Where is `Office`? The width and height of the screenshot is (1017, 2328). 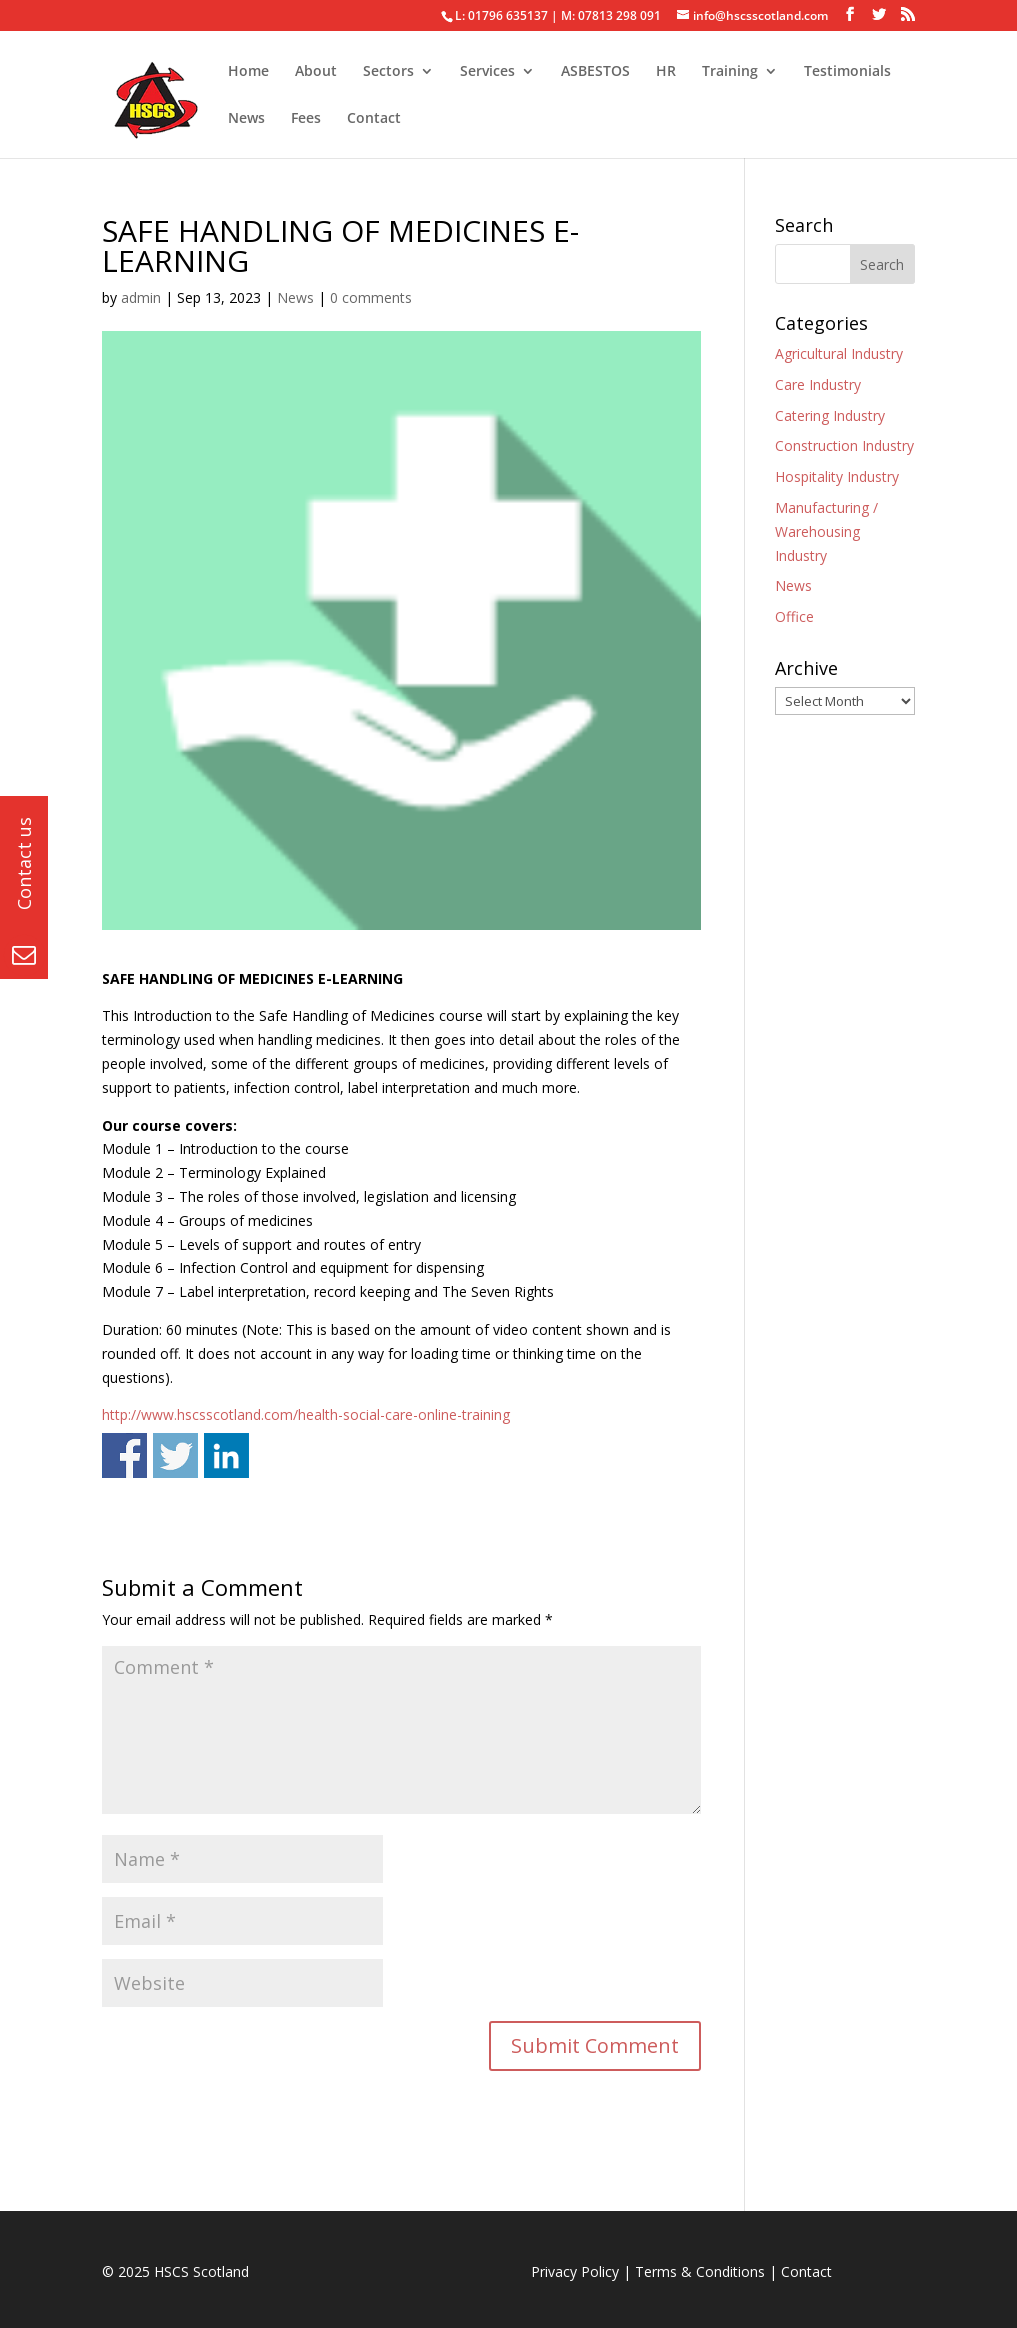
Office is located at coordinates (794, 616).